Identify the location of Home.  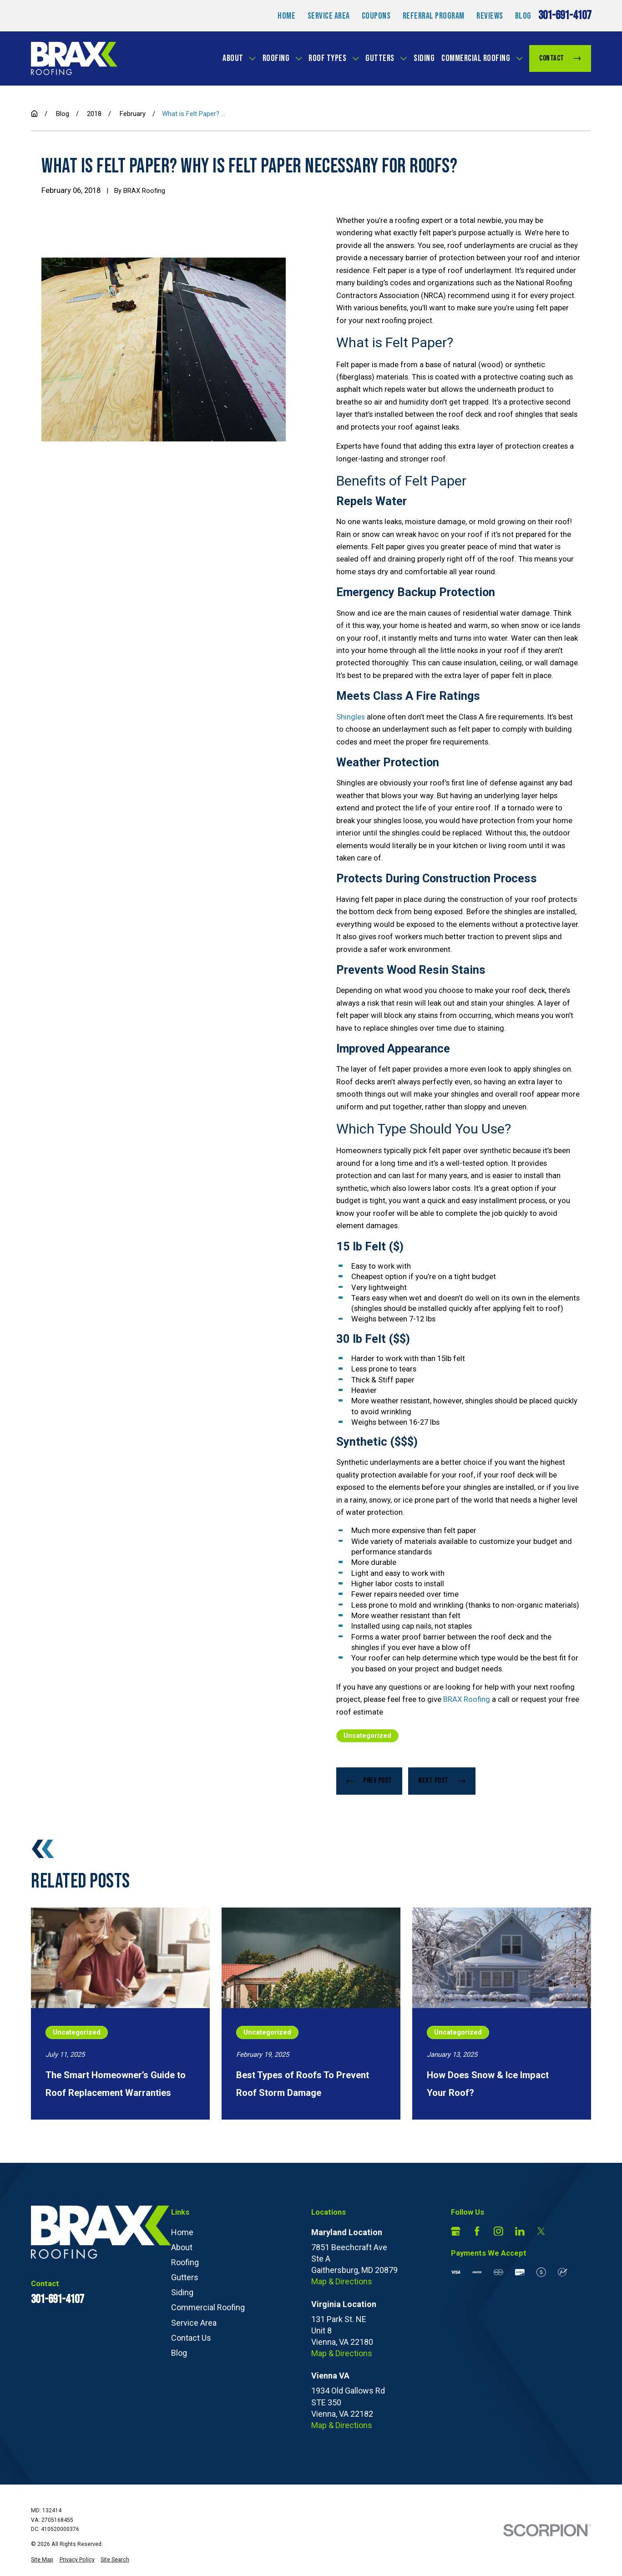
(286, 15).